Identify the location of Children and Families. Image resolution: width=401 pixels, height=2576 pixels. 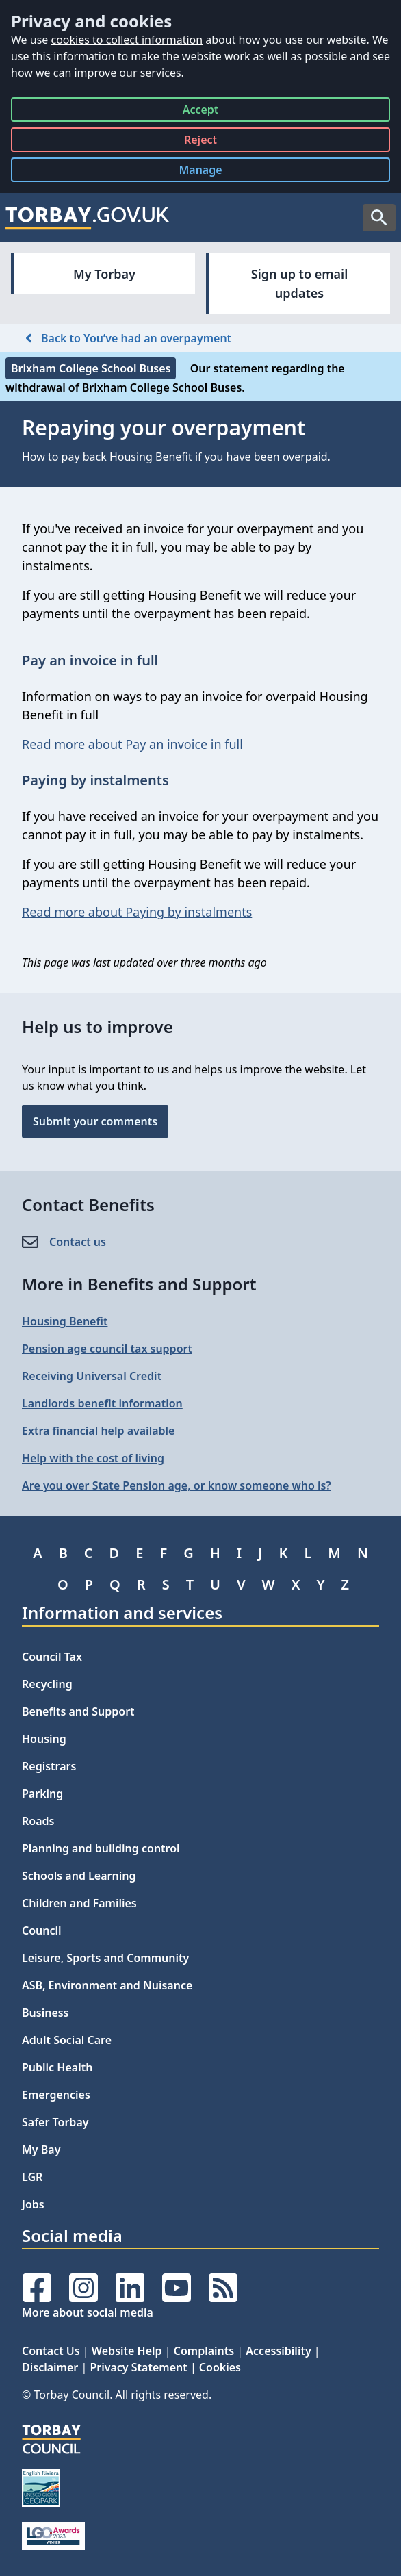
(79, 1903).